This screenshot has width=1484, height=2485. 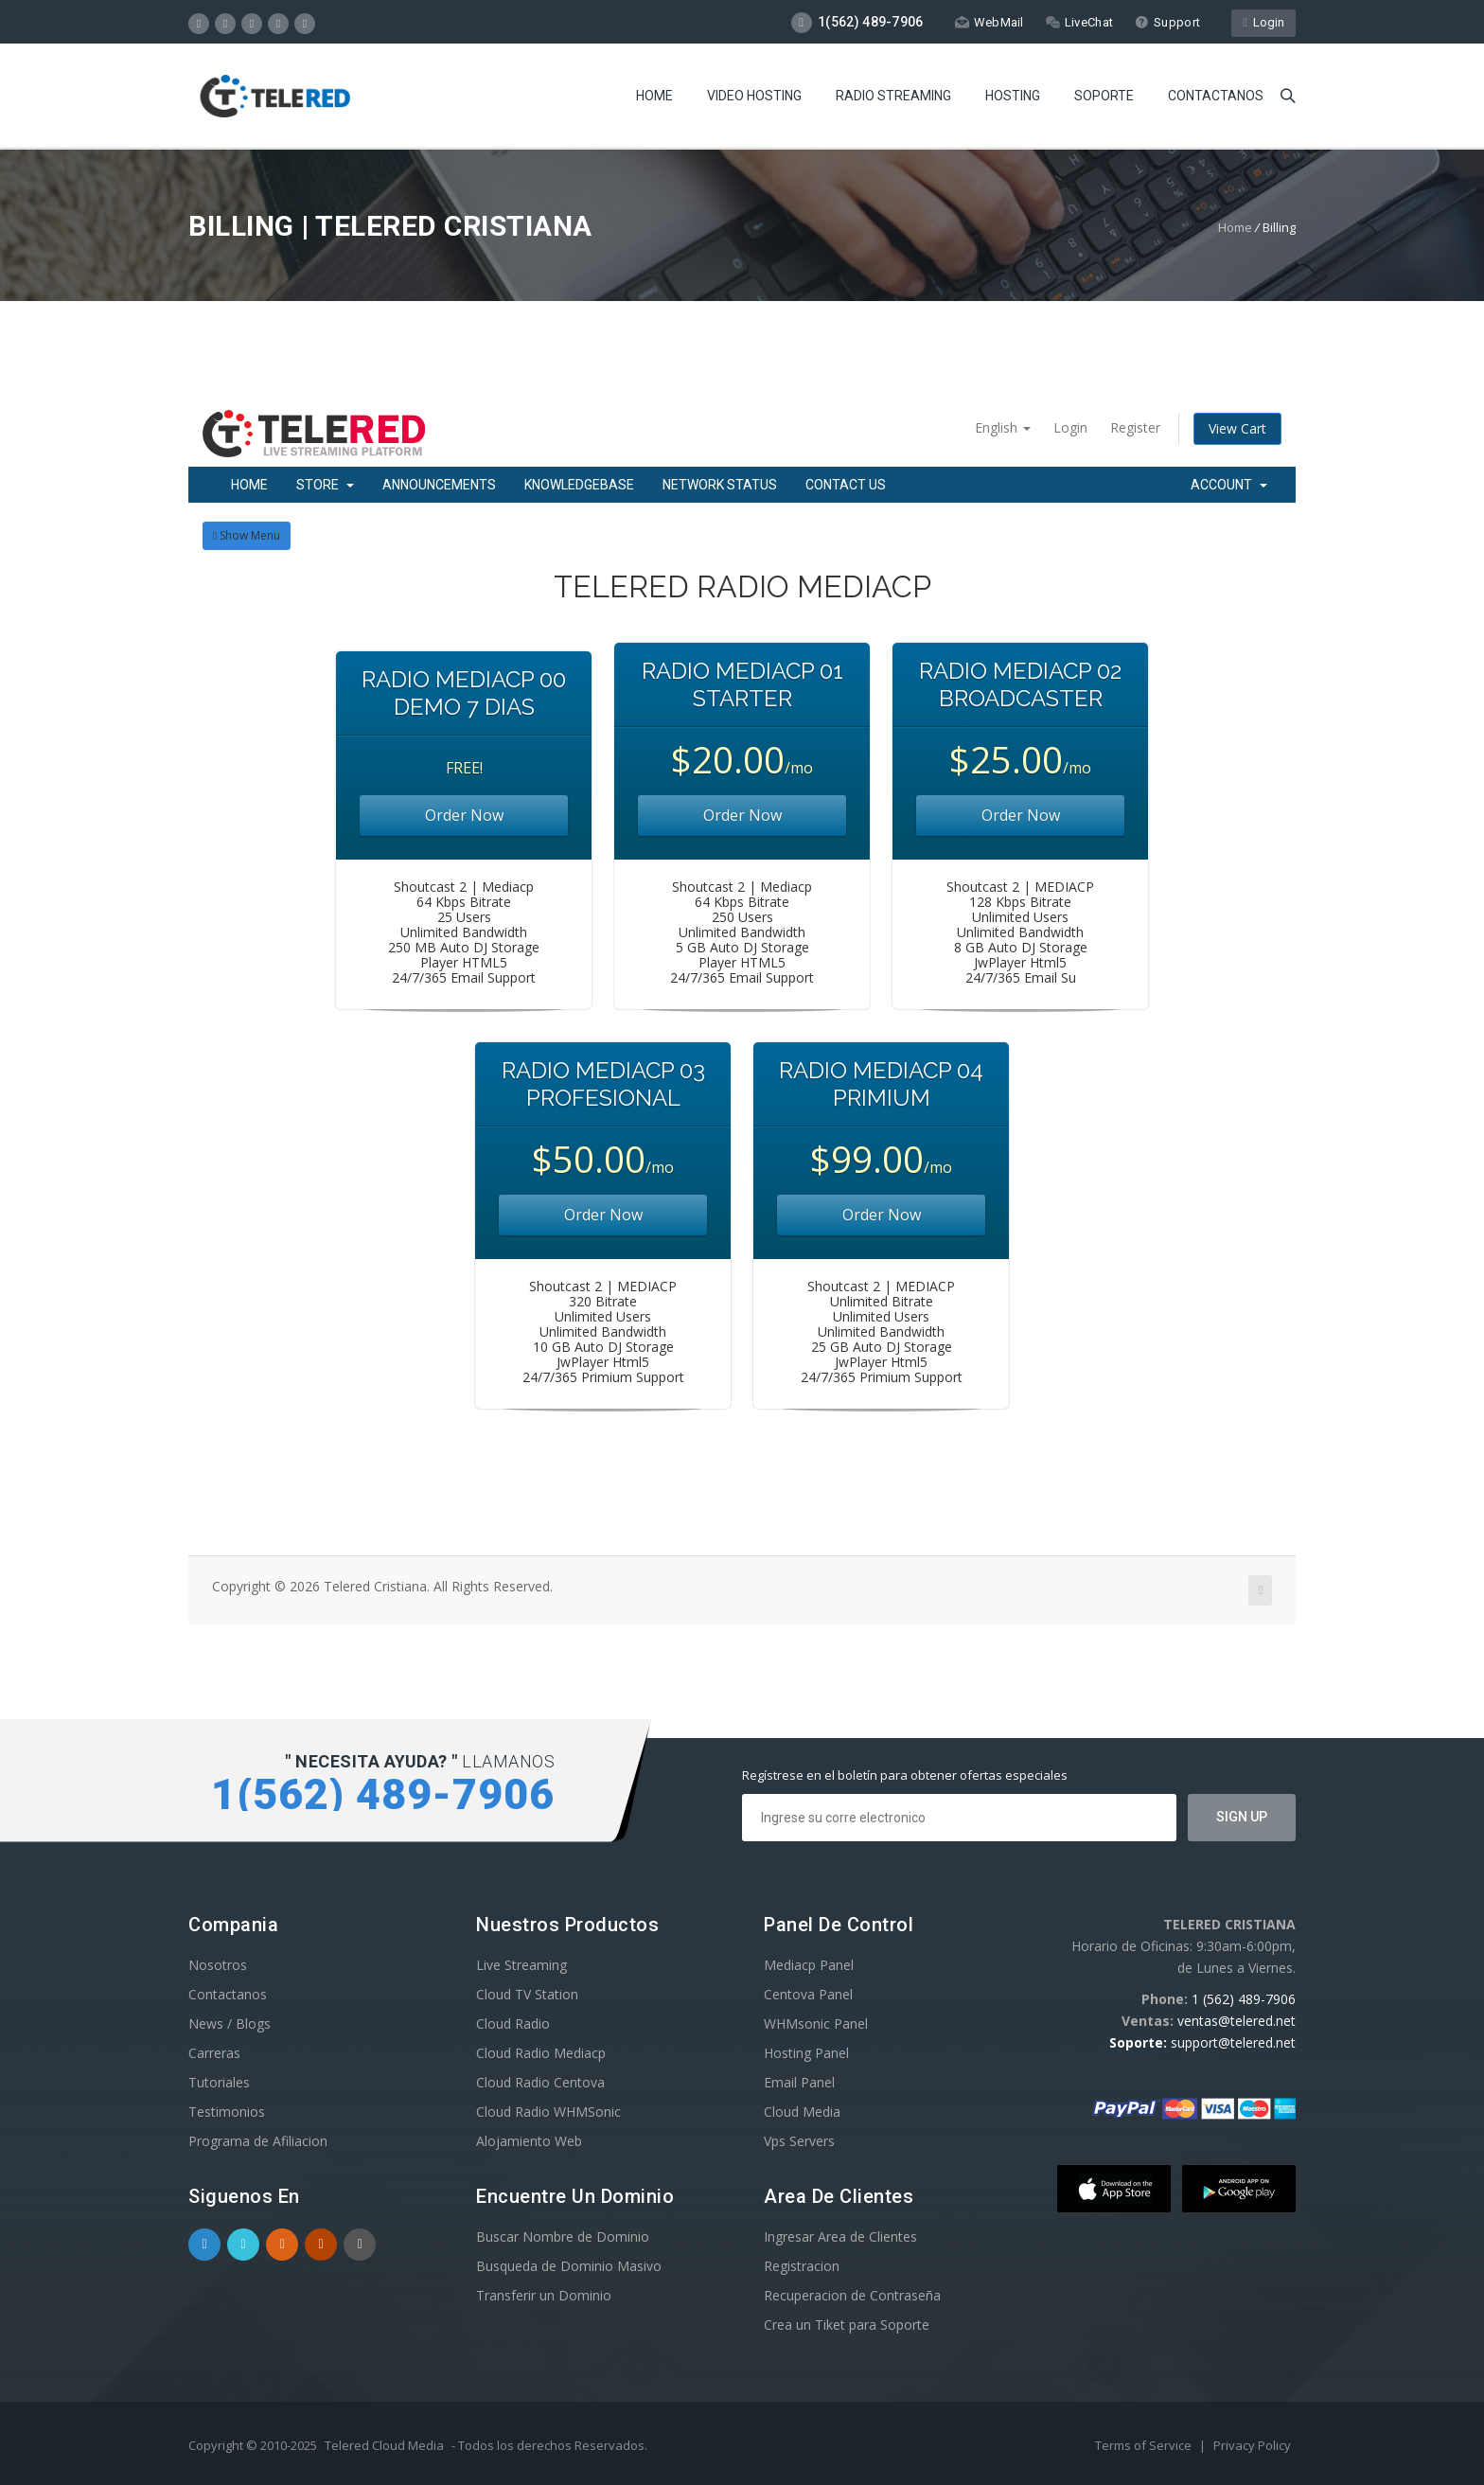 I want to click on Carreras, so click(x=214, y=2053).